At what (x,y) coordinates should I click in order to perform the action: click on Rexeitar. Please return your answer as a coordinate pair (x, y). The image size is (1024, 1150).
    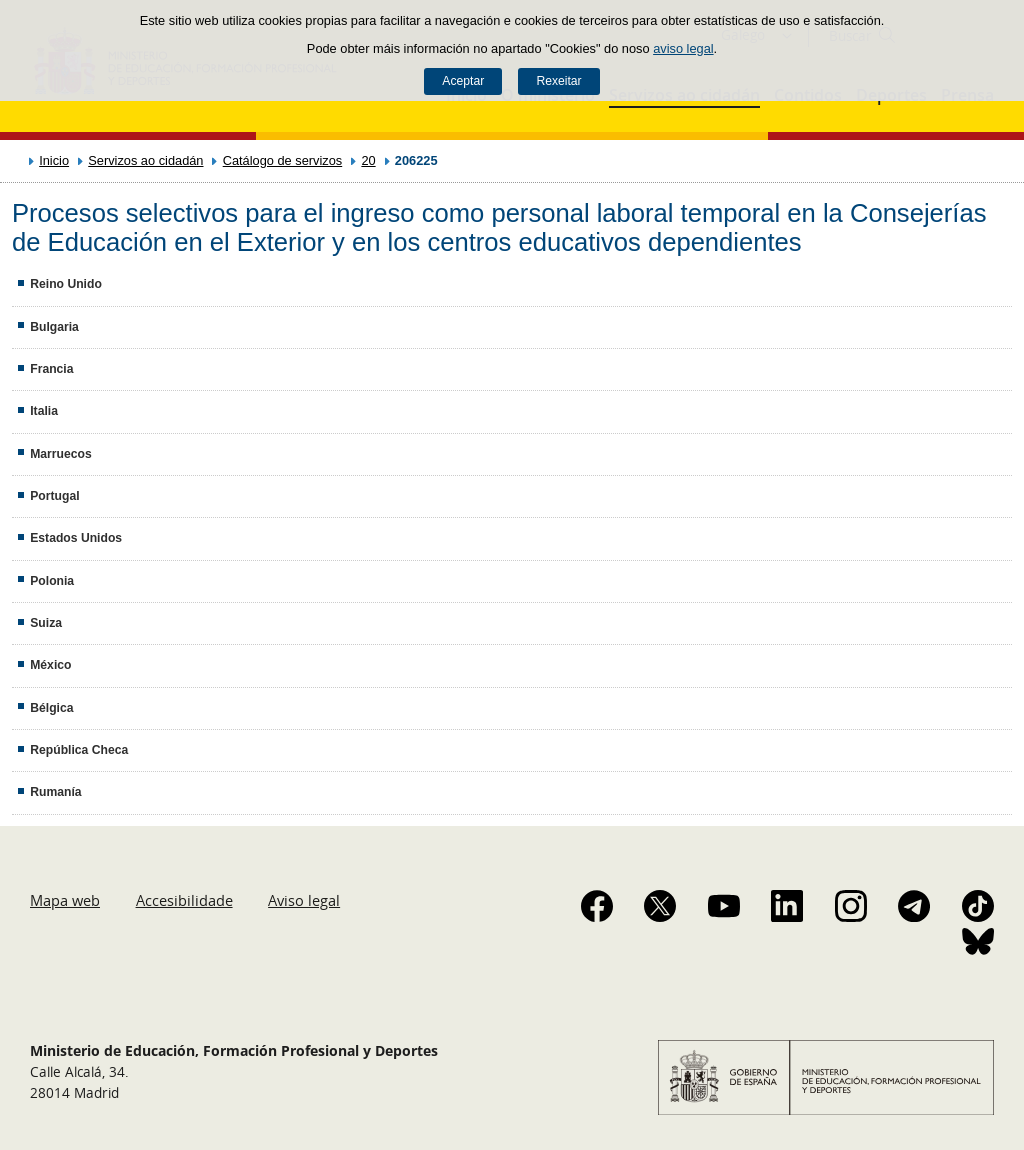
    Looking at the image, I should click on (558, 81).